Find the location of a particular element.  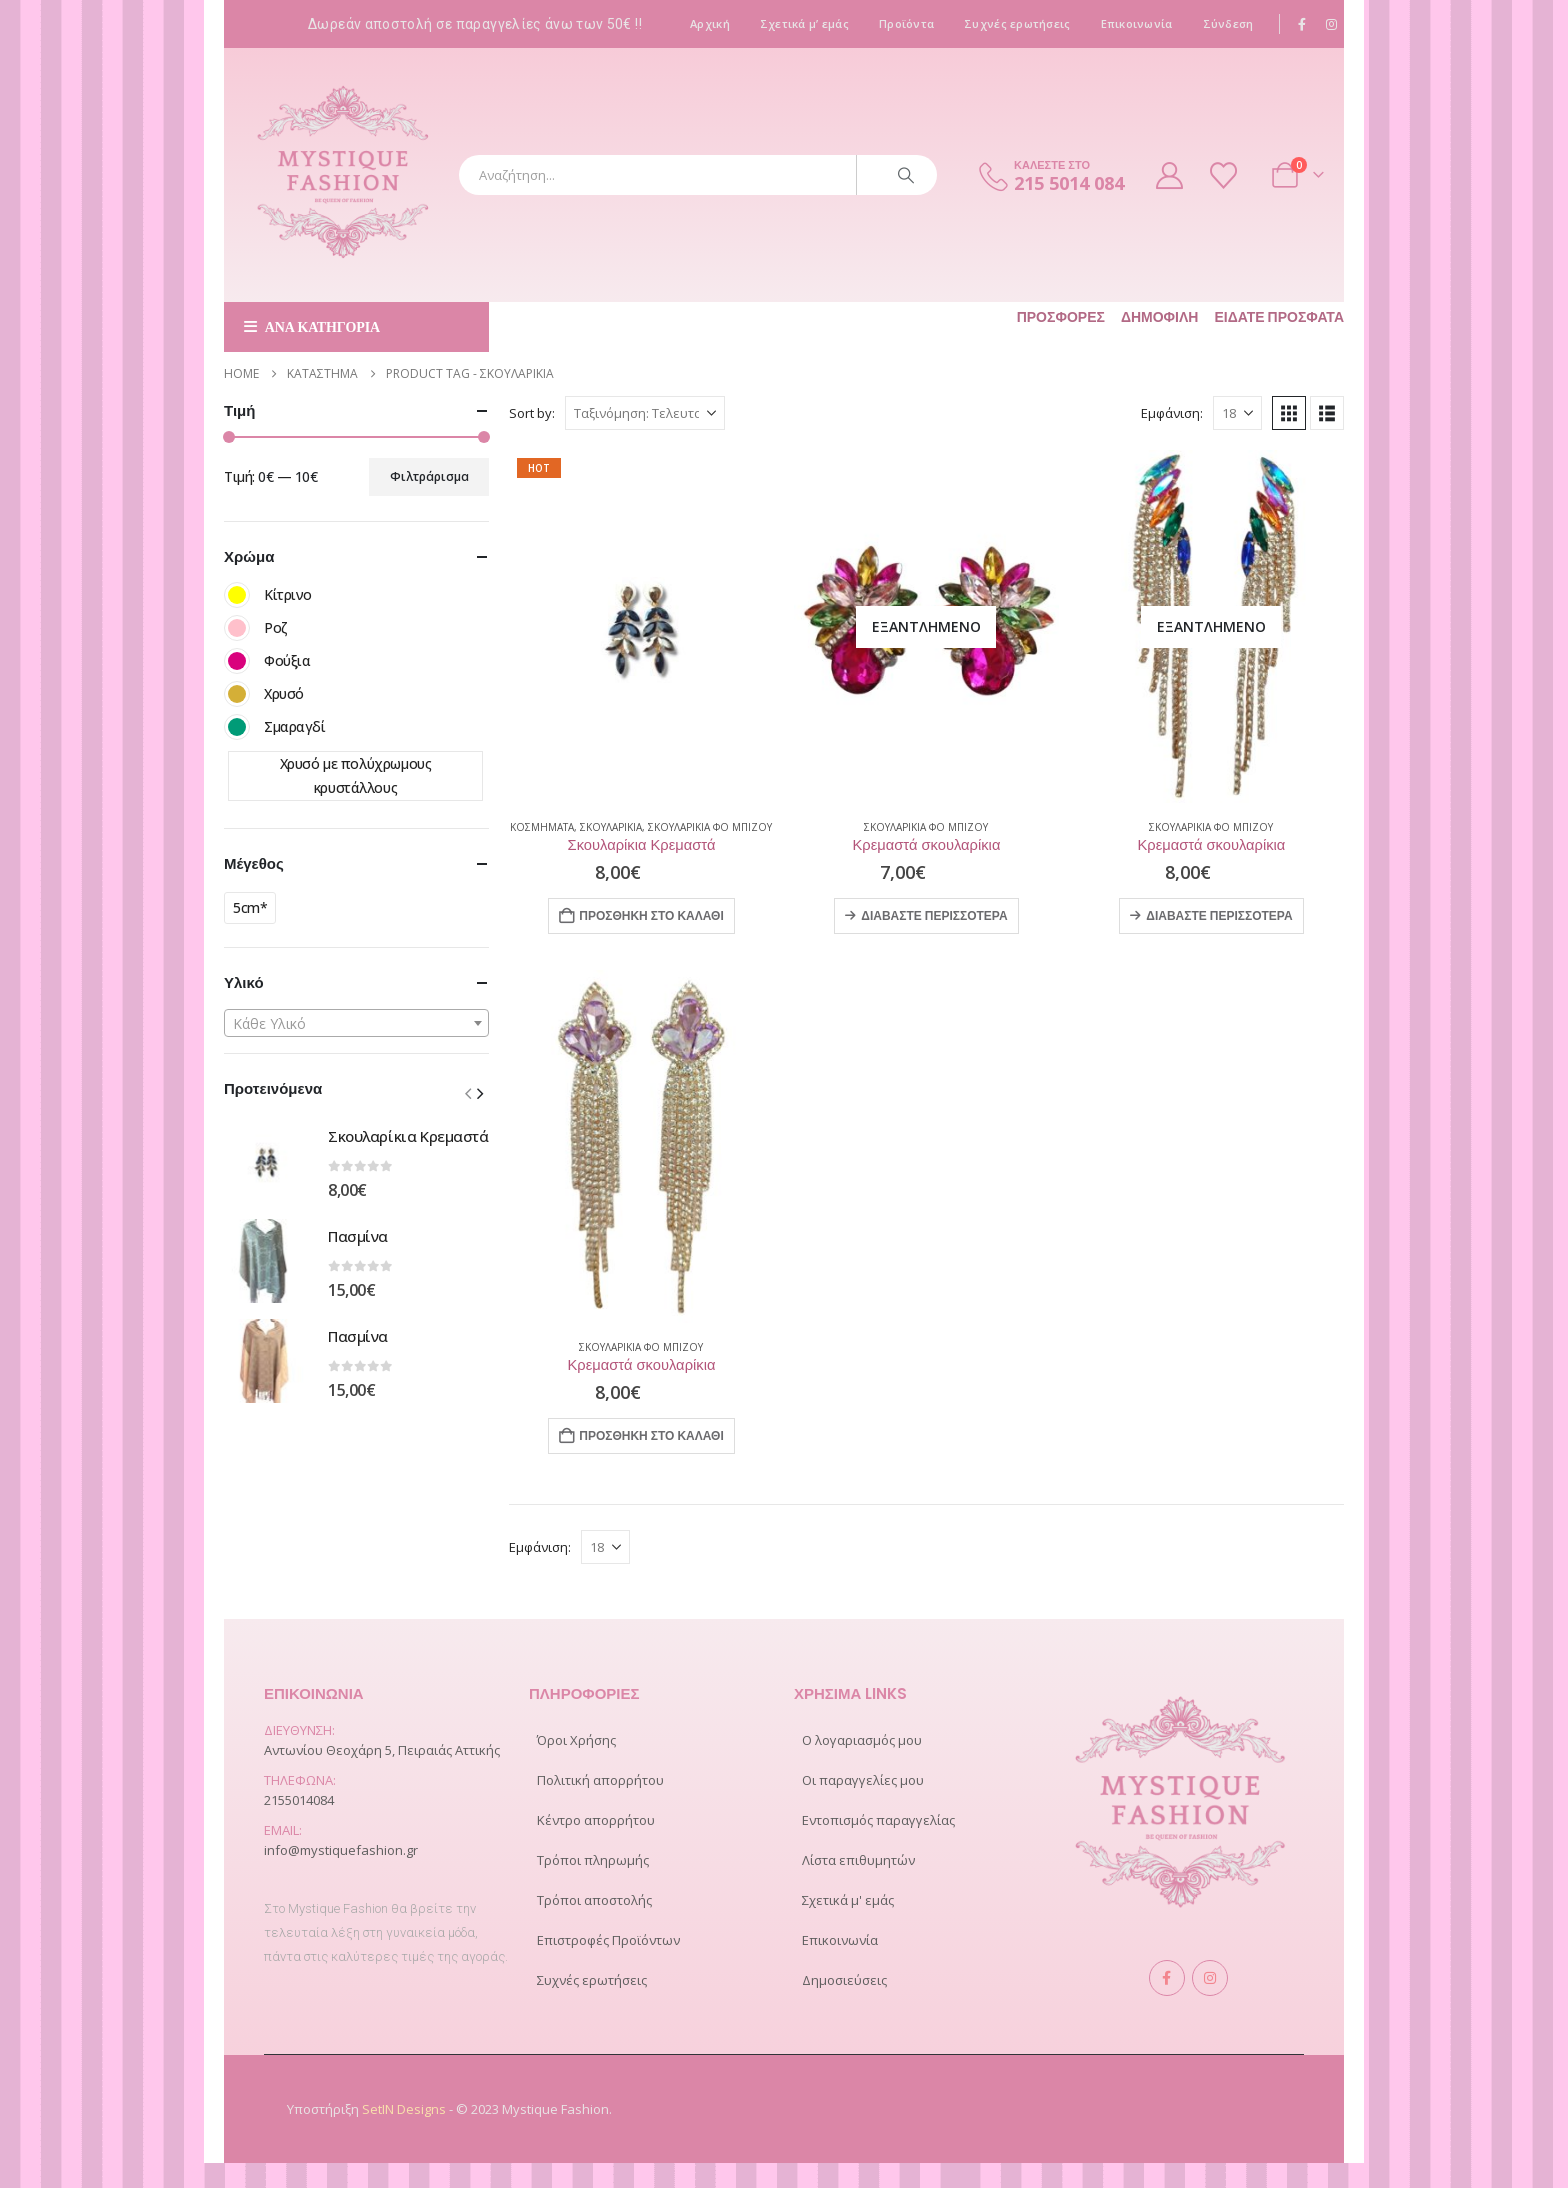

Επικοινωνία is located at coordinates (1137, 23).